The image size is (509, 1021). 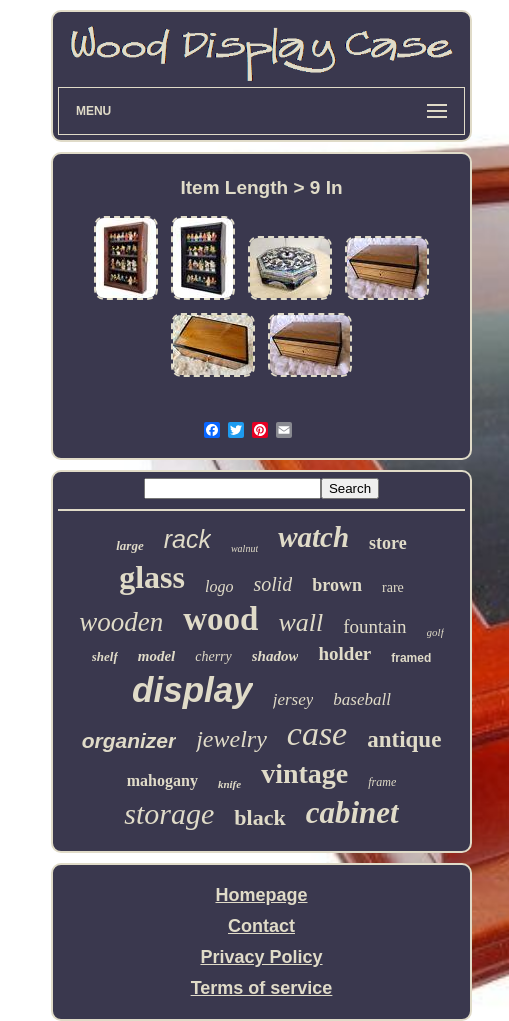 What do you see at coordinates (262, 988) in the screenshot?
I see `Terms of service` at bounding box center [262, 988].